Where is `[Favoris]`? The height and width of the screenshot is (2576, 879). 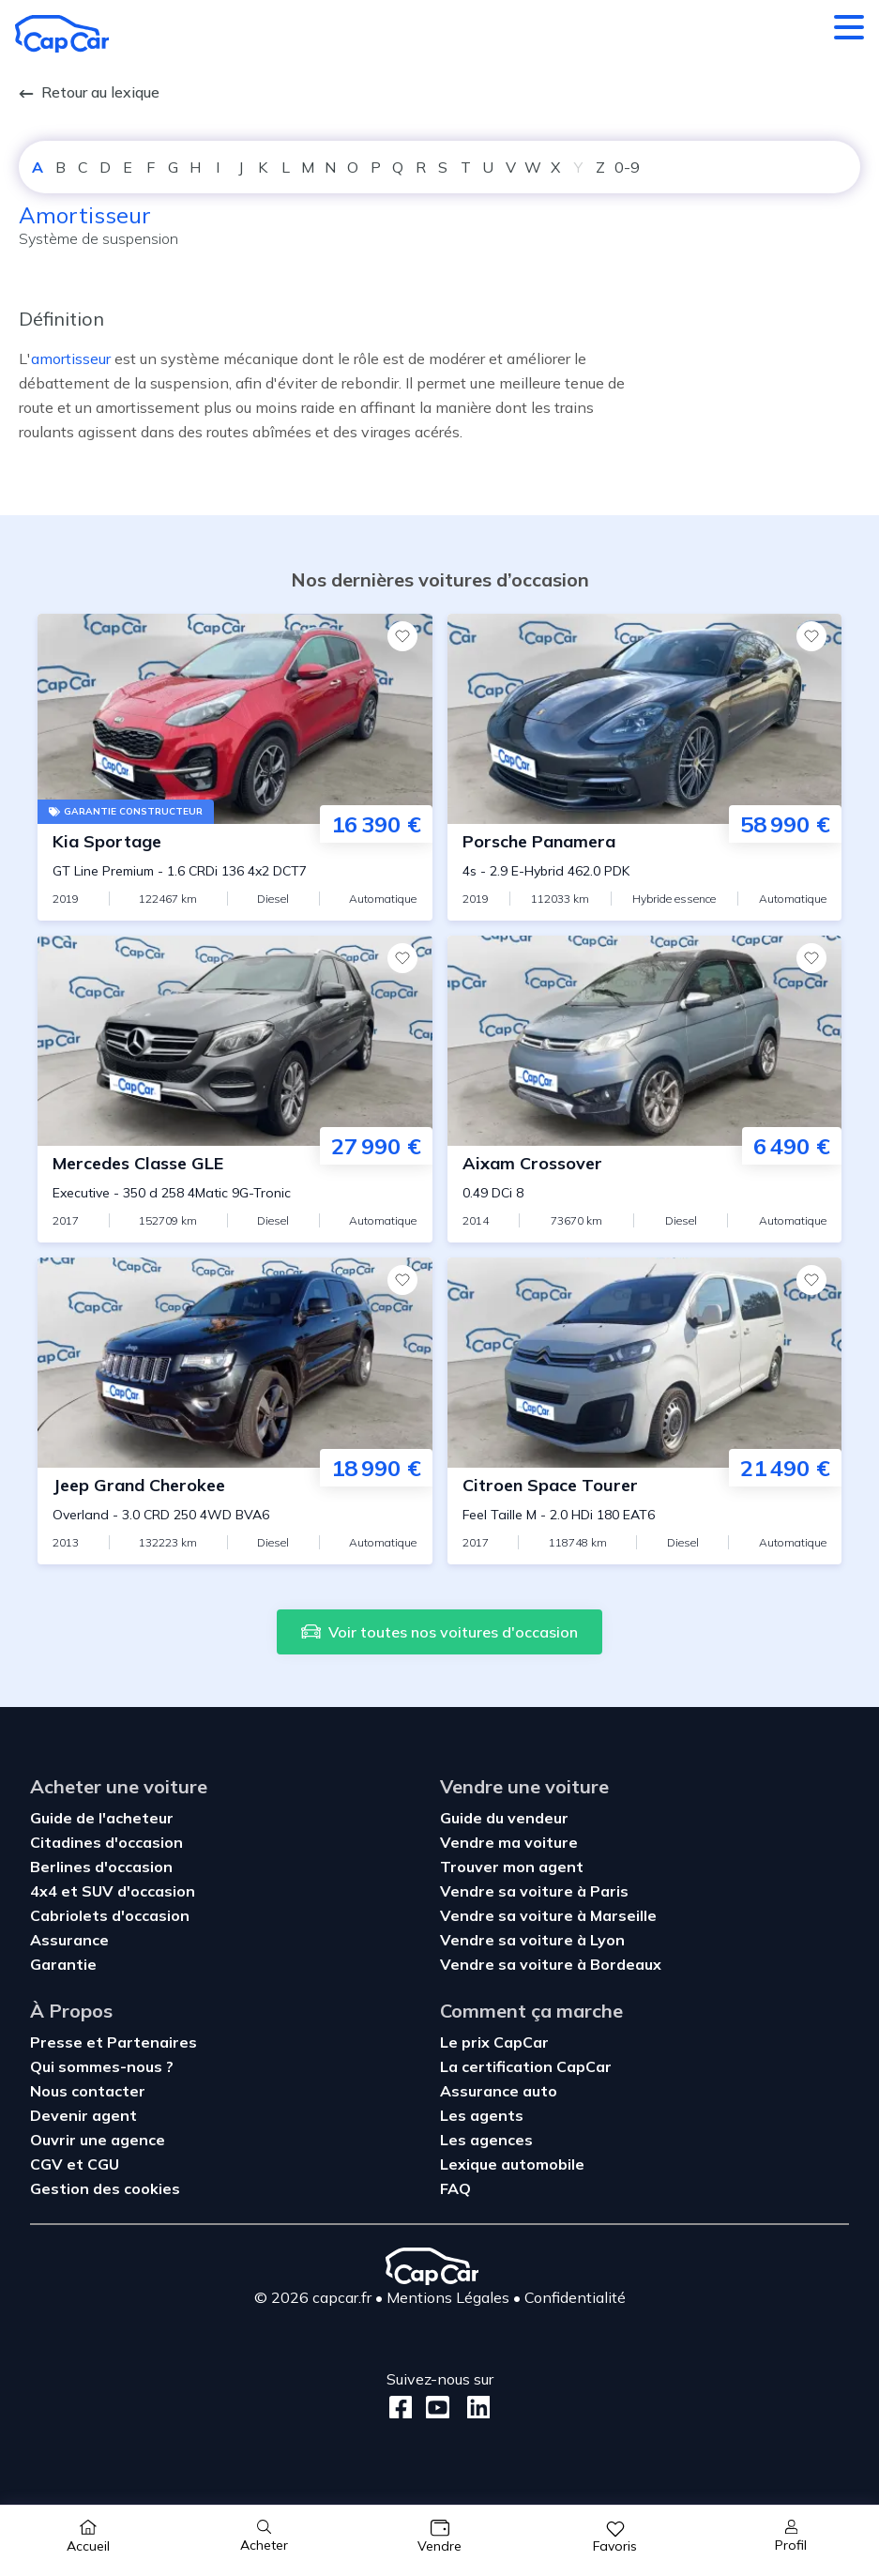
[Favoris] is located at coordinates (402, 636).